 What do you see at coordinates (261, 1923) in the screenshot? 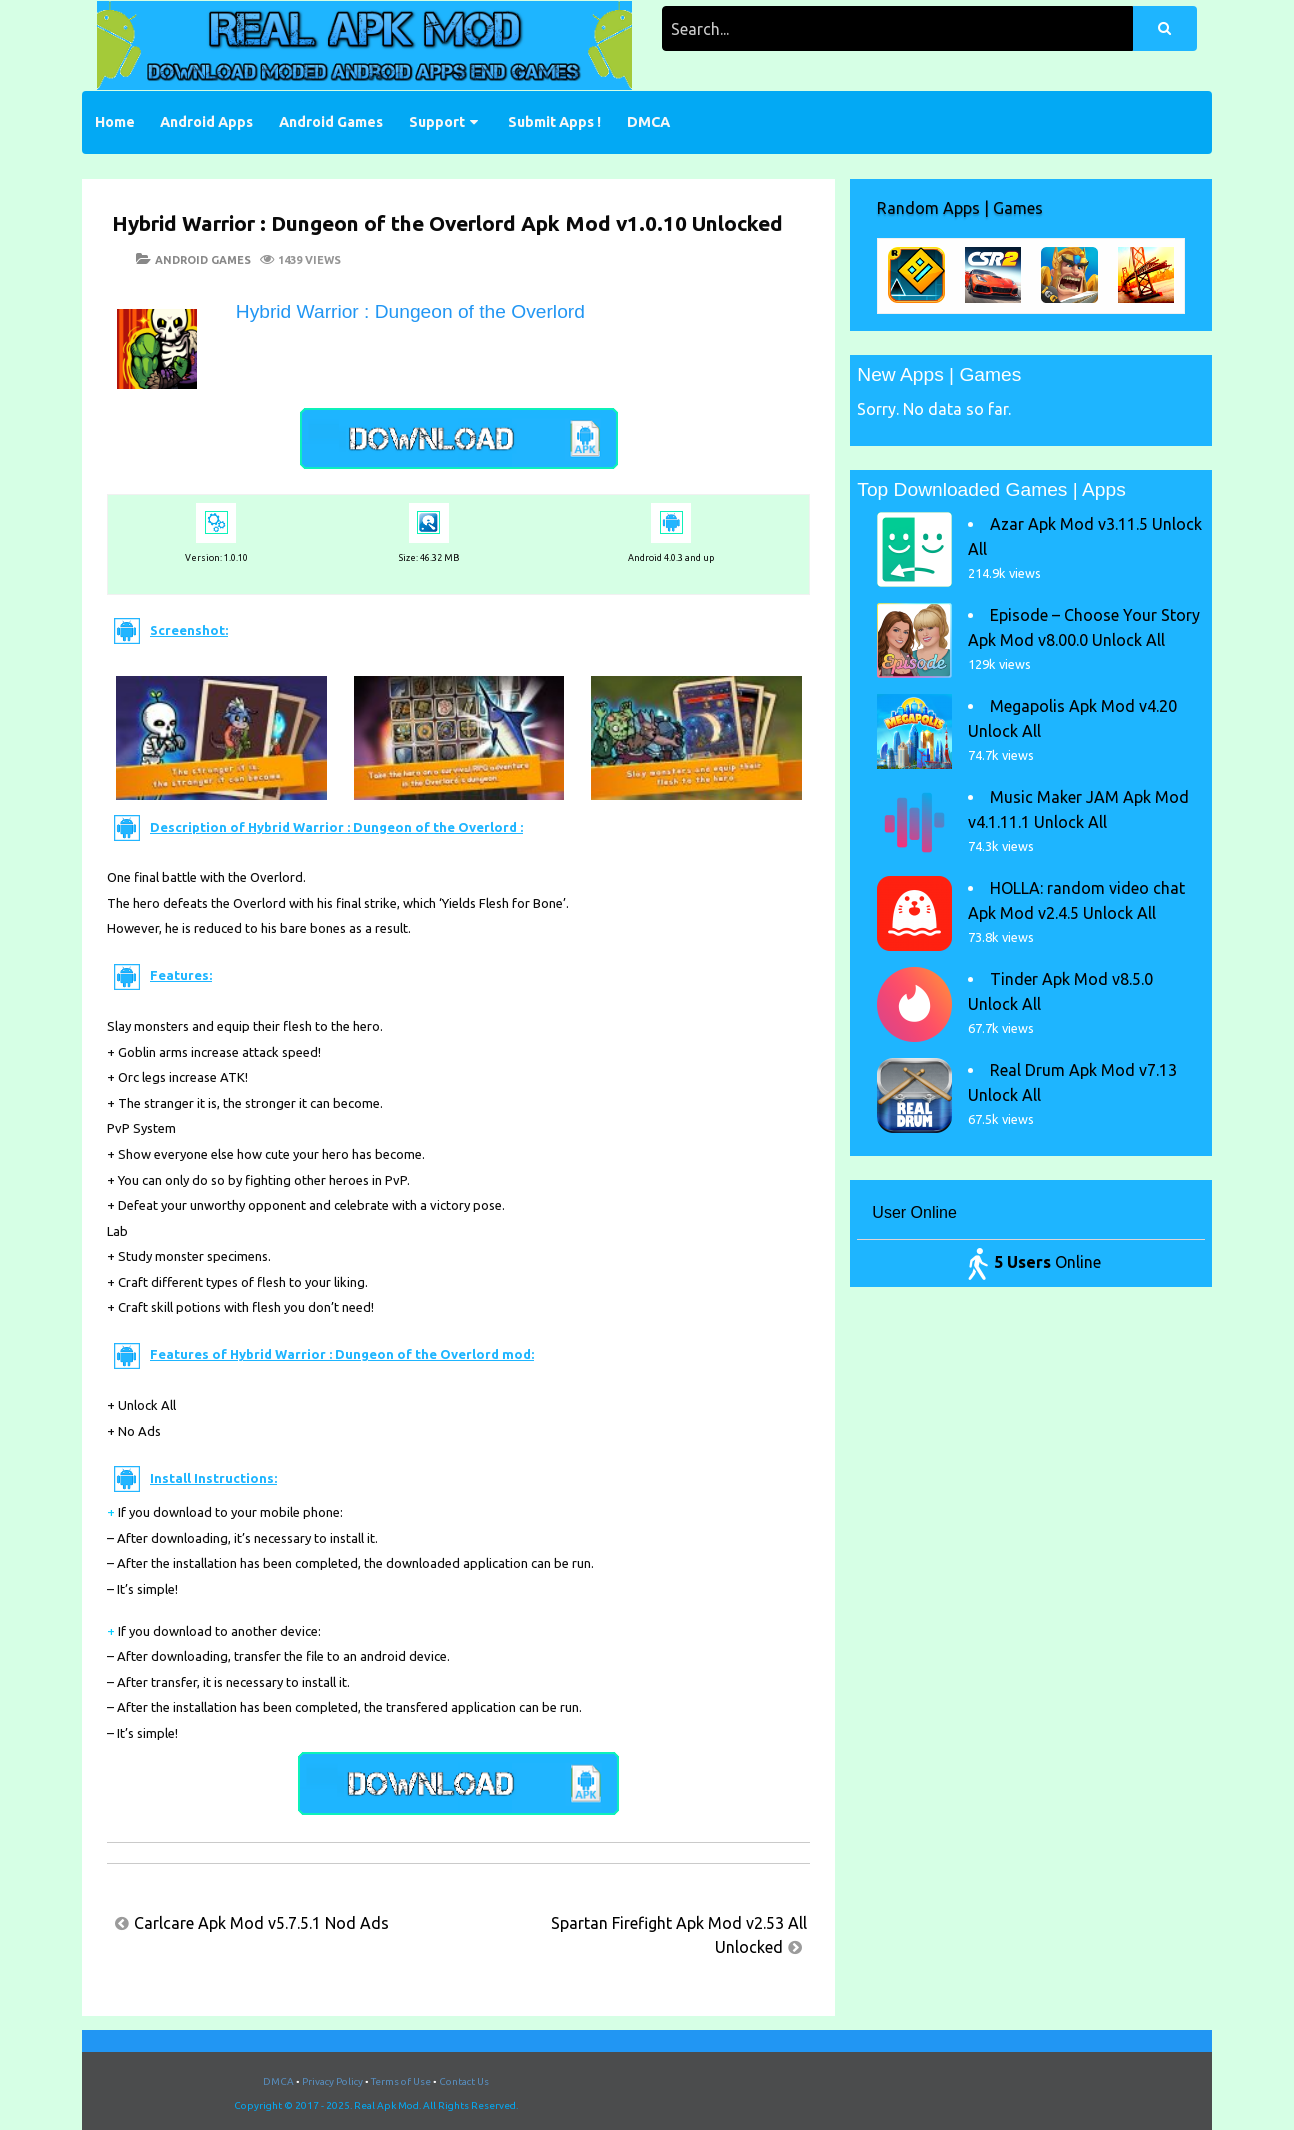
I see `Carlcare Apk Mod v5.7.5.1 Nod Ads` at bounding box center [261, 1923].